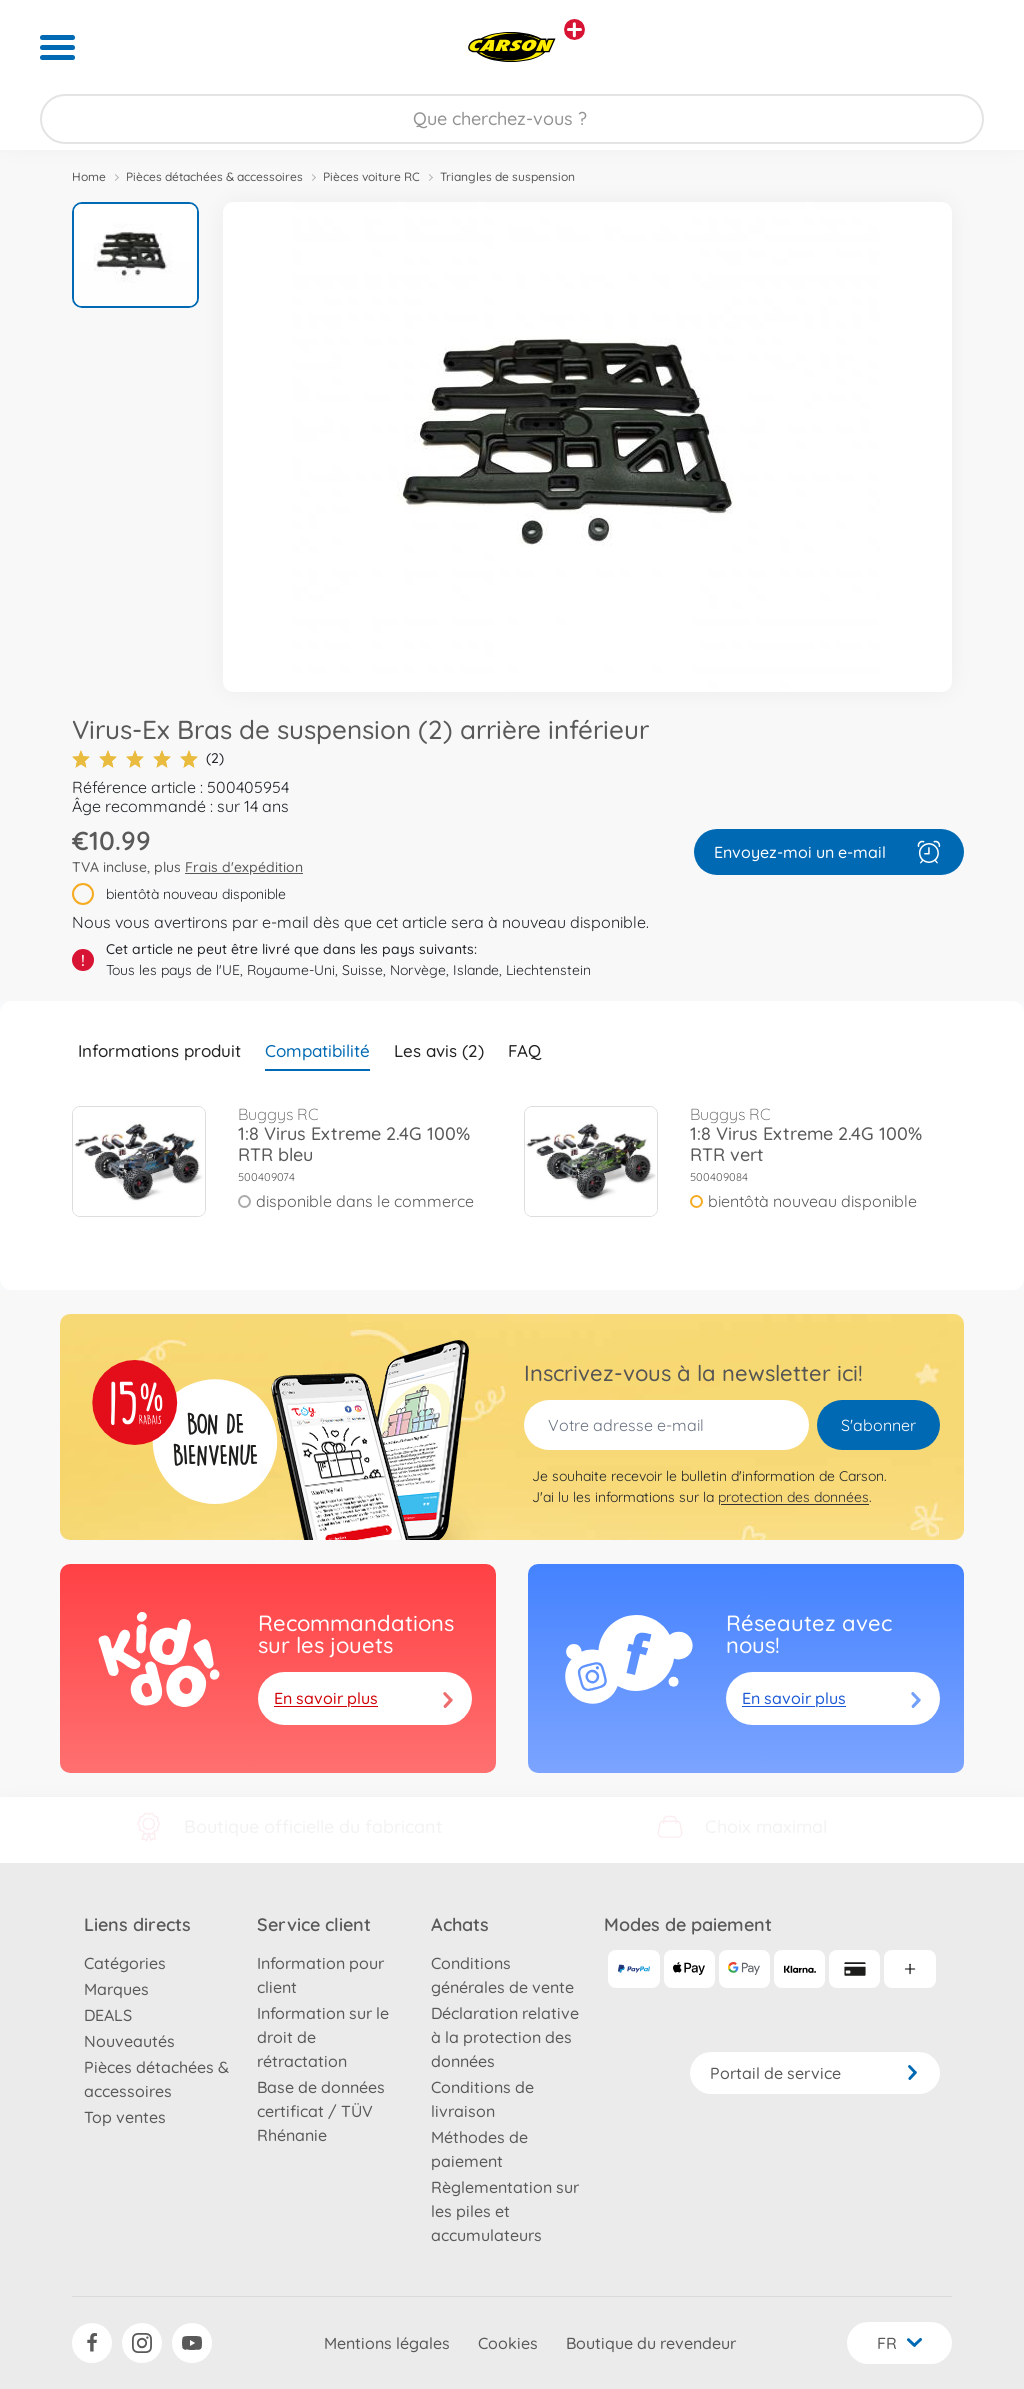 The height and width of the screenshot is (2389, 1024). Describe the element at coordinates (651, 2343) in the screenshot. I see `Boutique du revendeur` at that location.